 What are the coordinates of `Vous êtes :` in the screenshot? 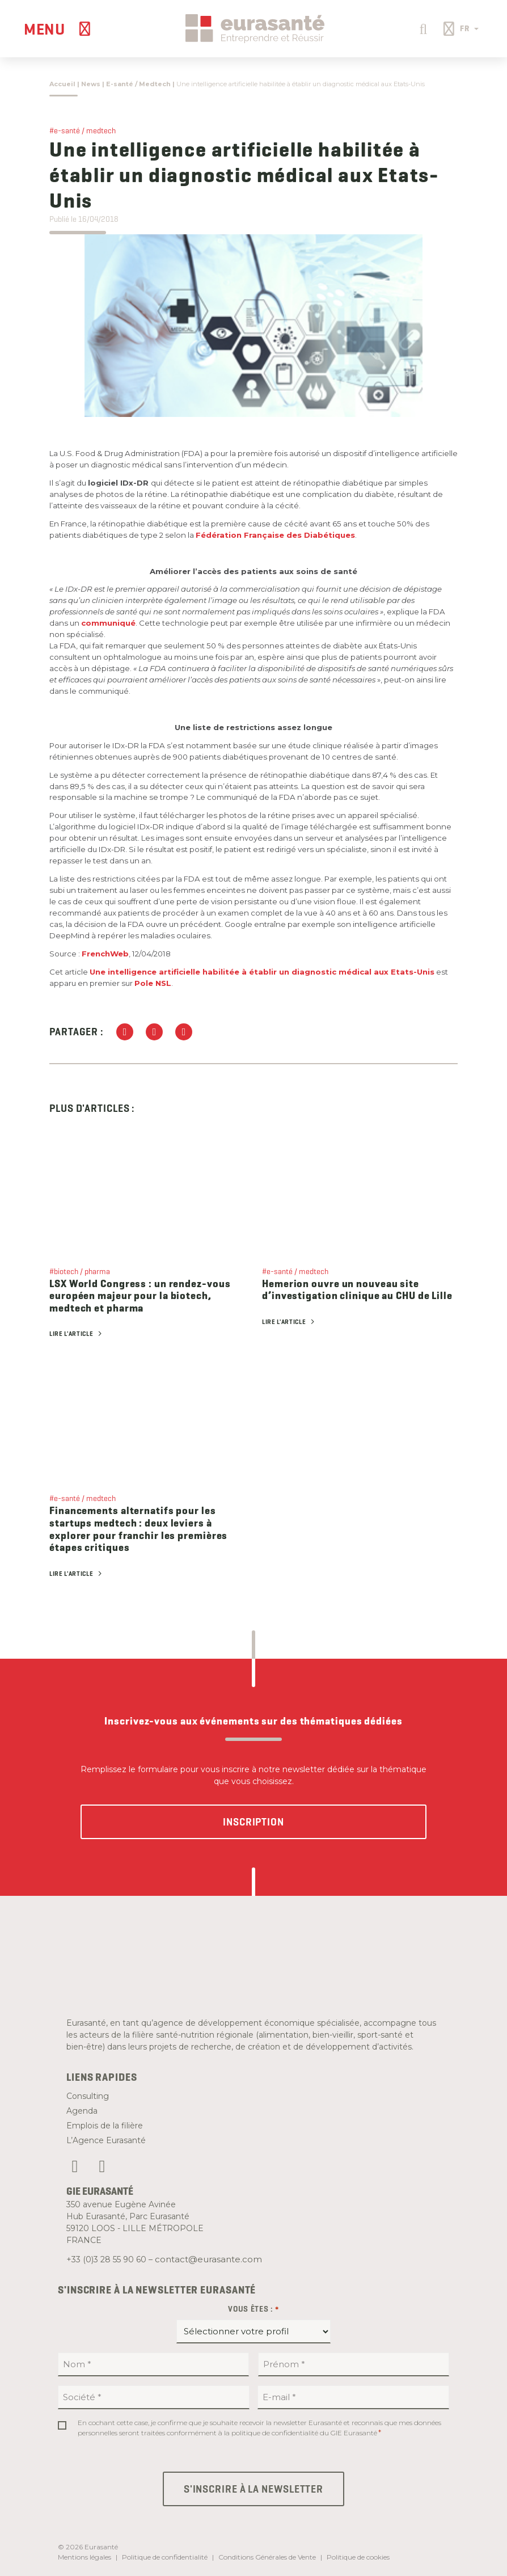 It's located at (253, 2309).